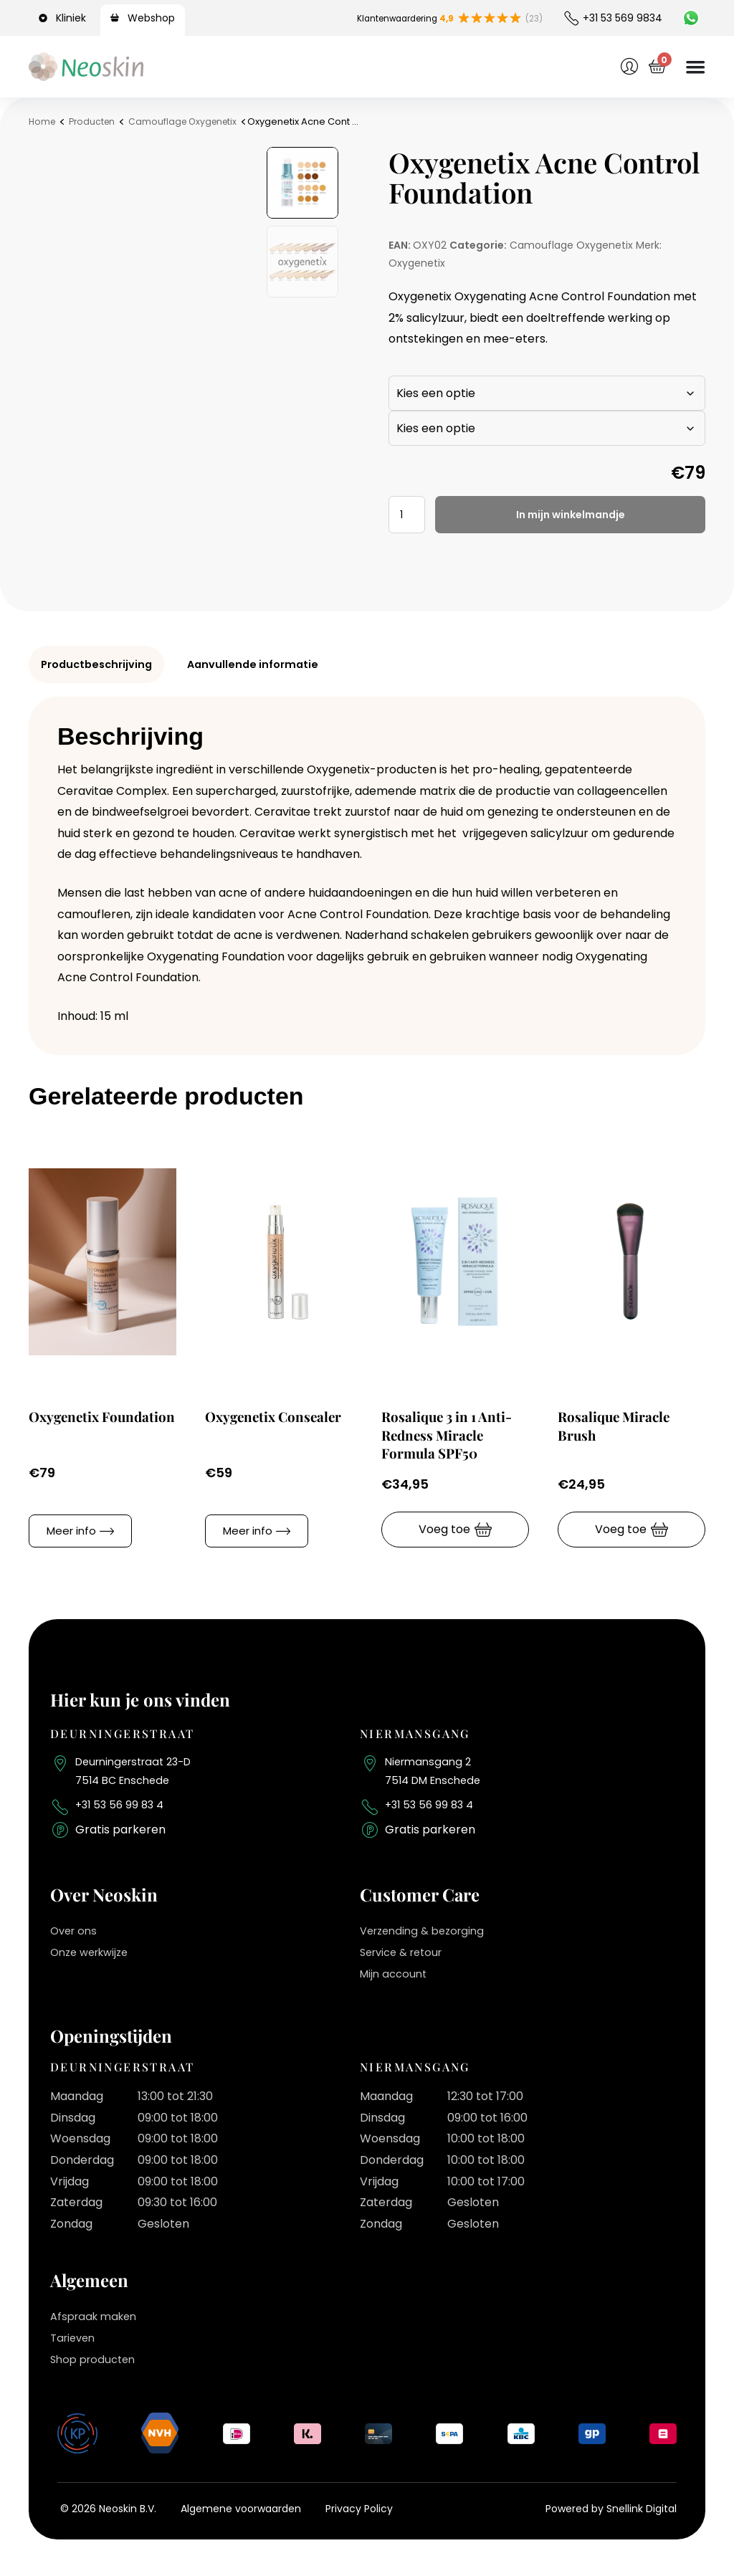  Describe the element at coordinates (151, 18) in the screenshot. I see `Webshop` at that location.